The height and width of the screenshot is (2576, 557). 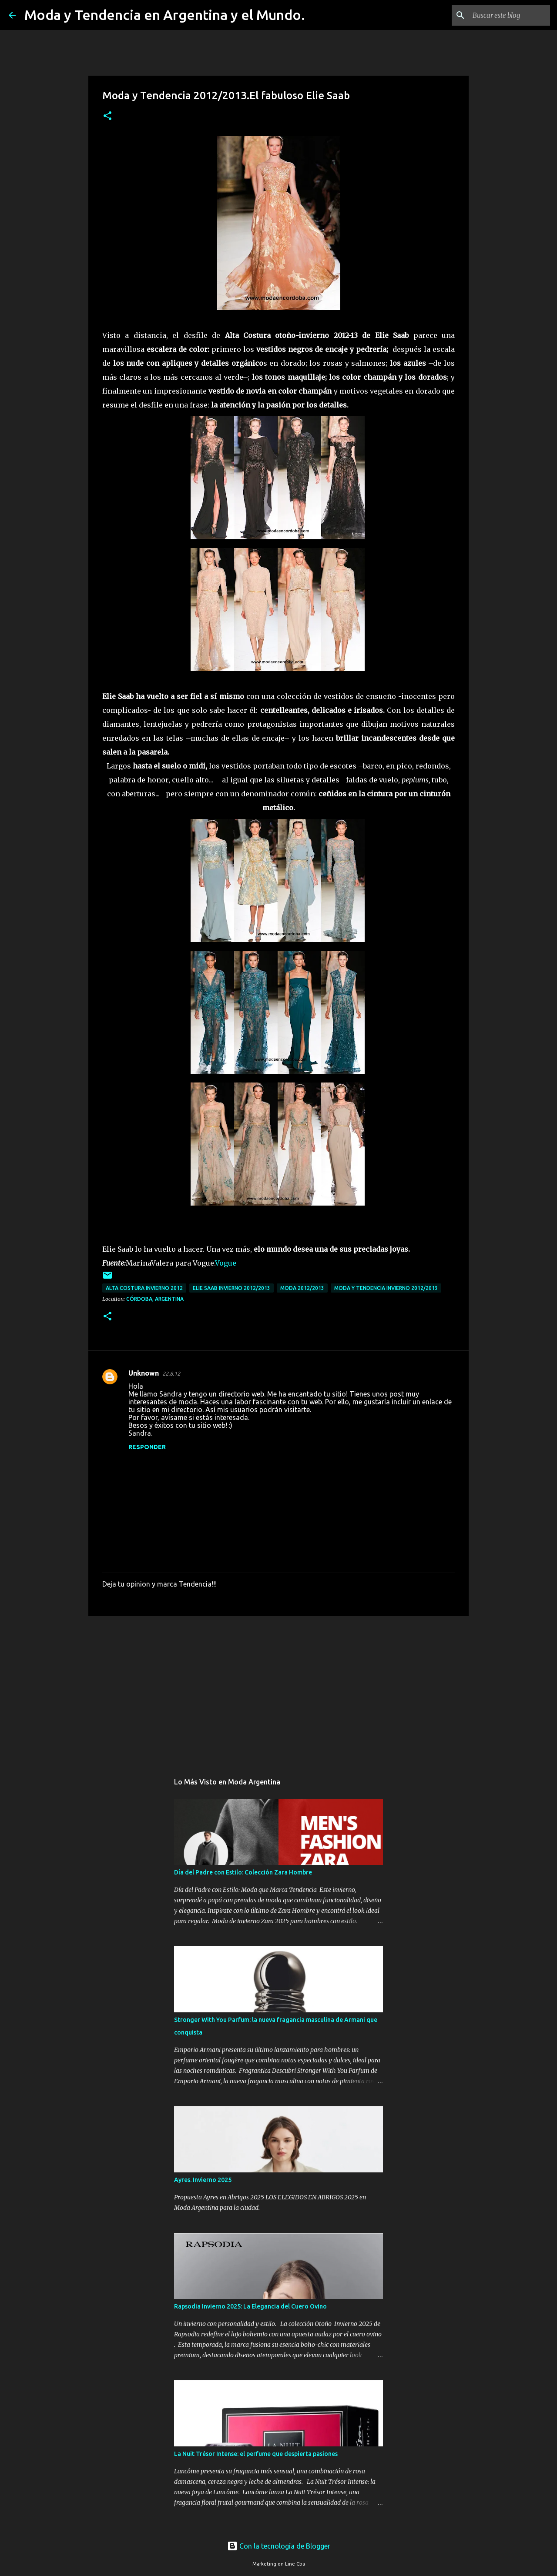 What do you see at coordinates (278, 2546) in the screenshot?
I see `Con la tecnología de Blogger` at bounding box center [278, 2546].